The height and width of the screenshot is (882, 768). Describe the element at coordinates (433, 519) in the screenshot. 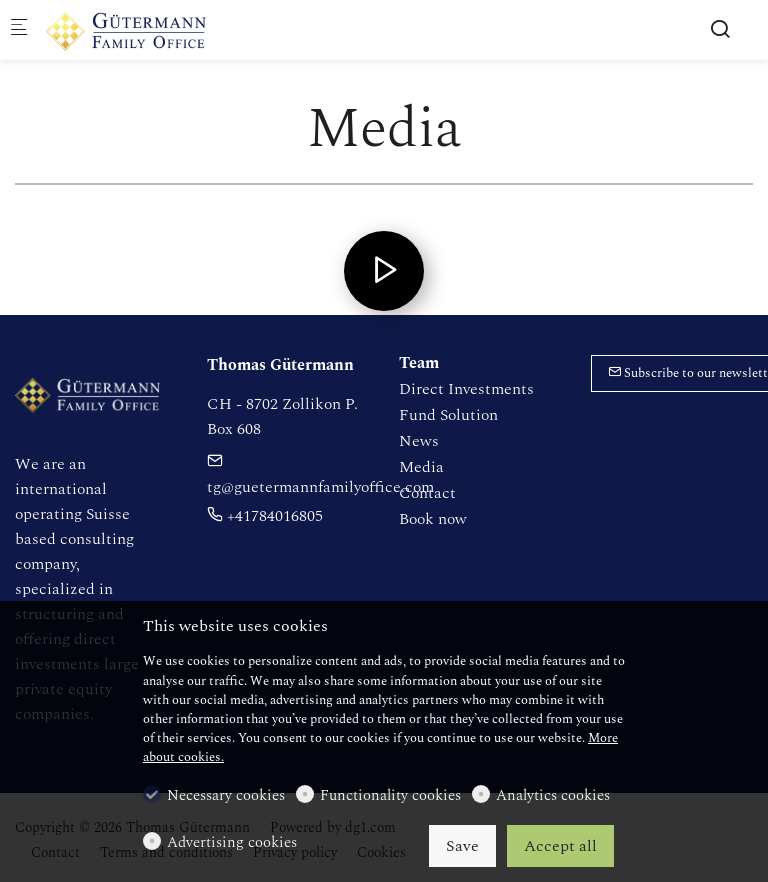

I see `Book now` at that location.